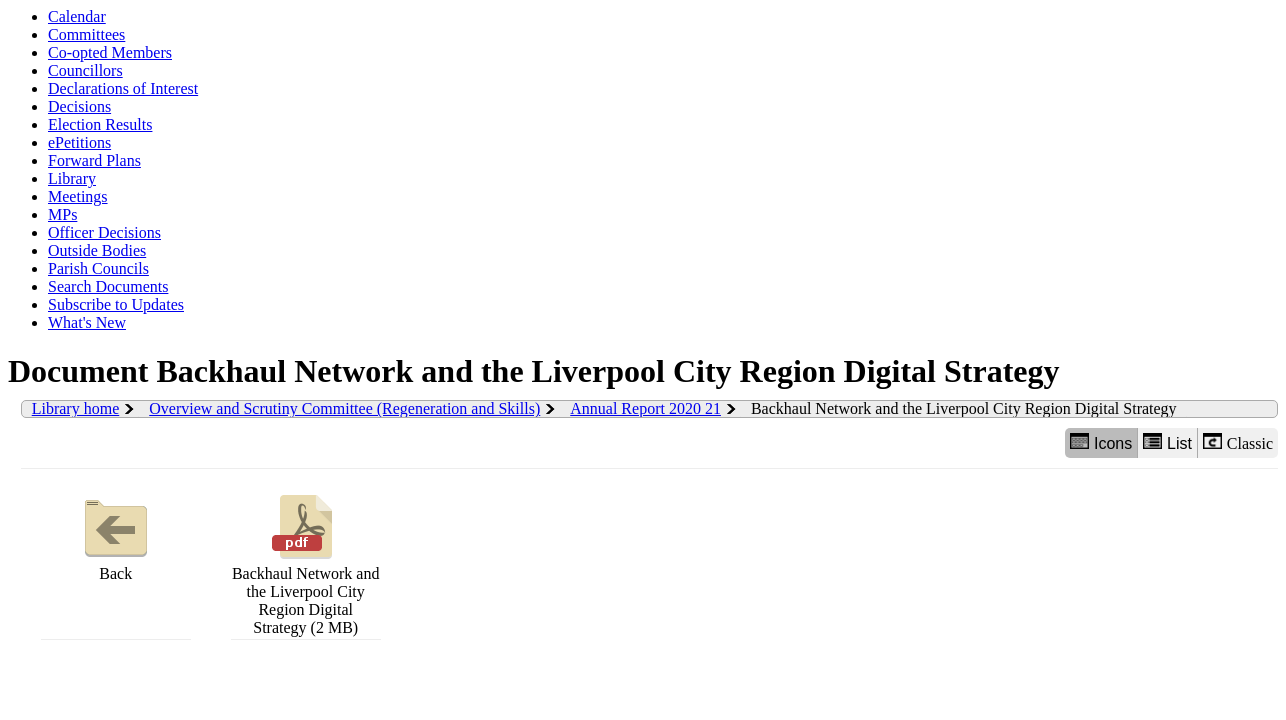  What do you see at coordinates (123, 88) in the screenshot?
I see `Declarations of Interest` at bounding box center [123, 88].